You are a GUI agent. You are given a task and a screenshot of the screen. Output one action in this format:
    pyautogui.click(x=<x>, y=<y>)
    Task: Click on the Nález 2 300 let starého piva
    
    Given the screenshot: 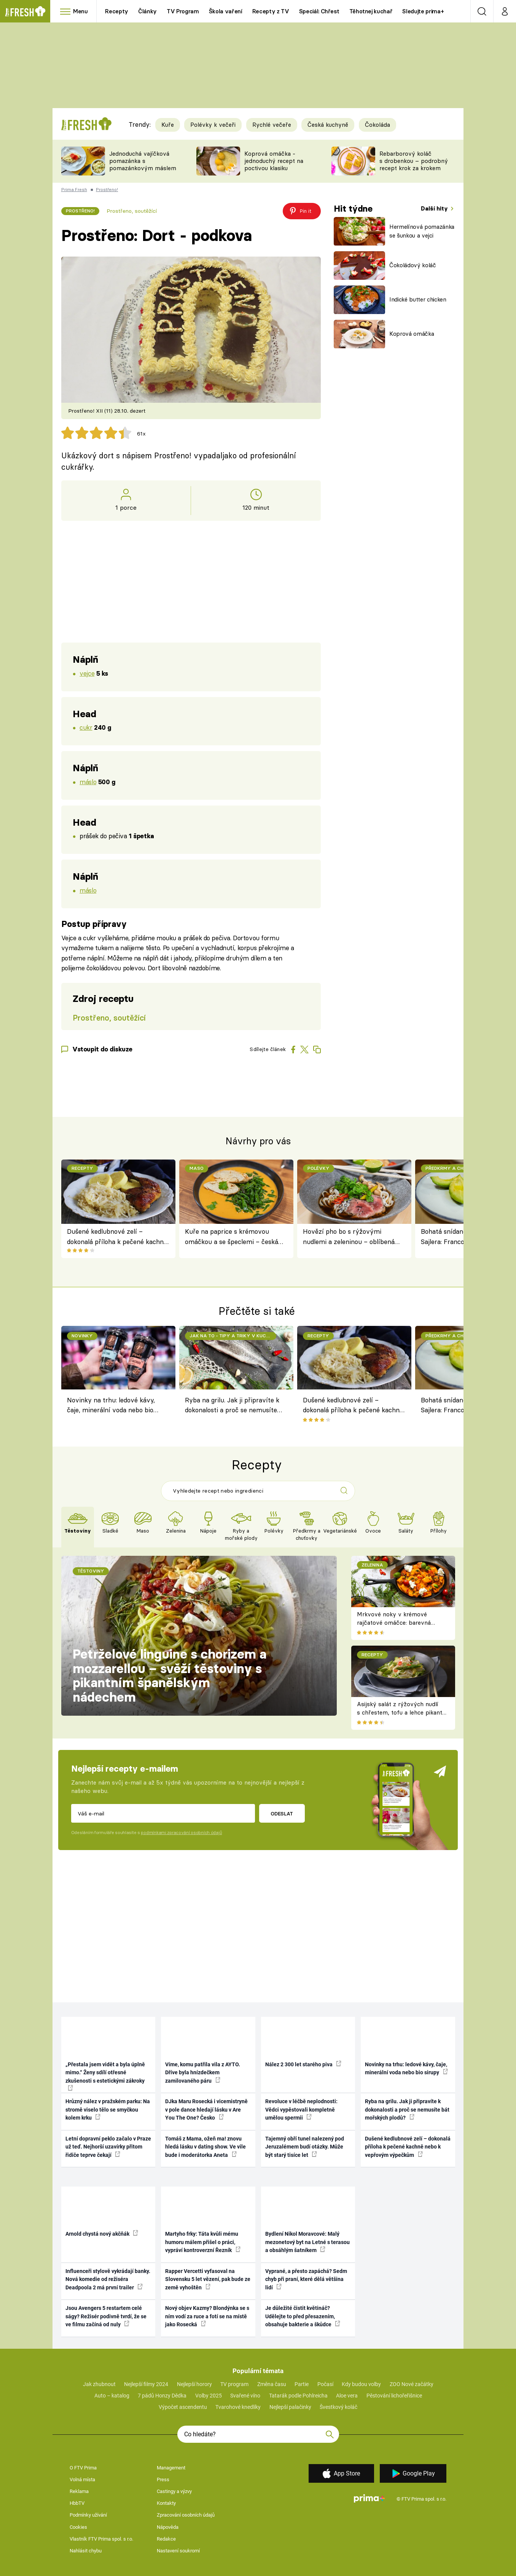 What is the action you would take?
    pyautogui.click(x=303, y=2064)
    